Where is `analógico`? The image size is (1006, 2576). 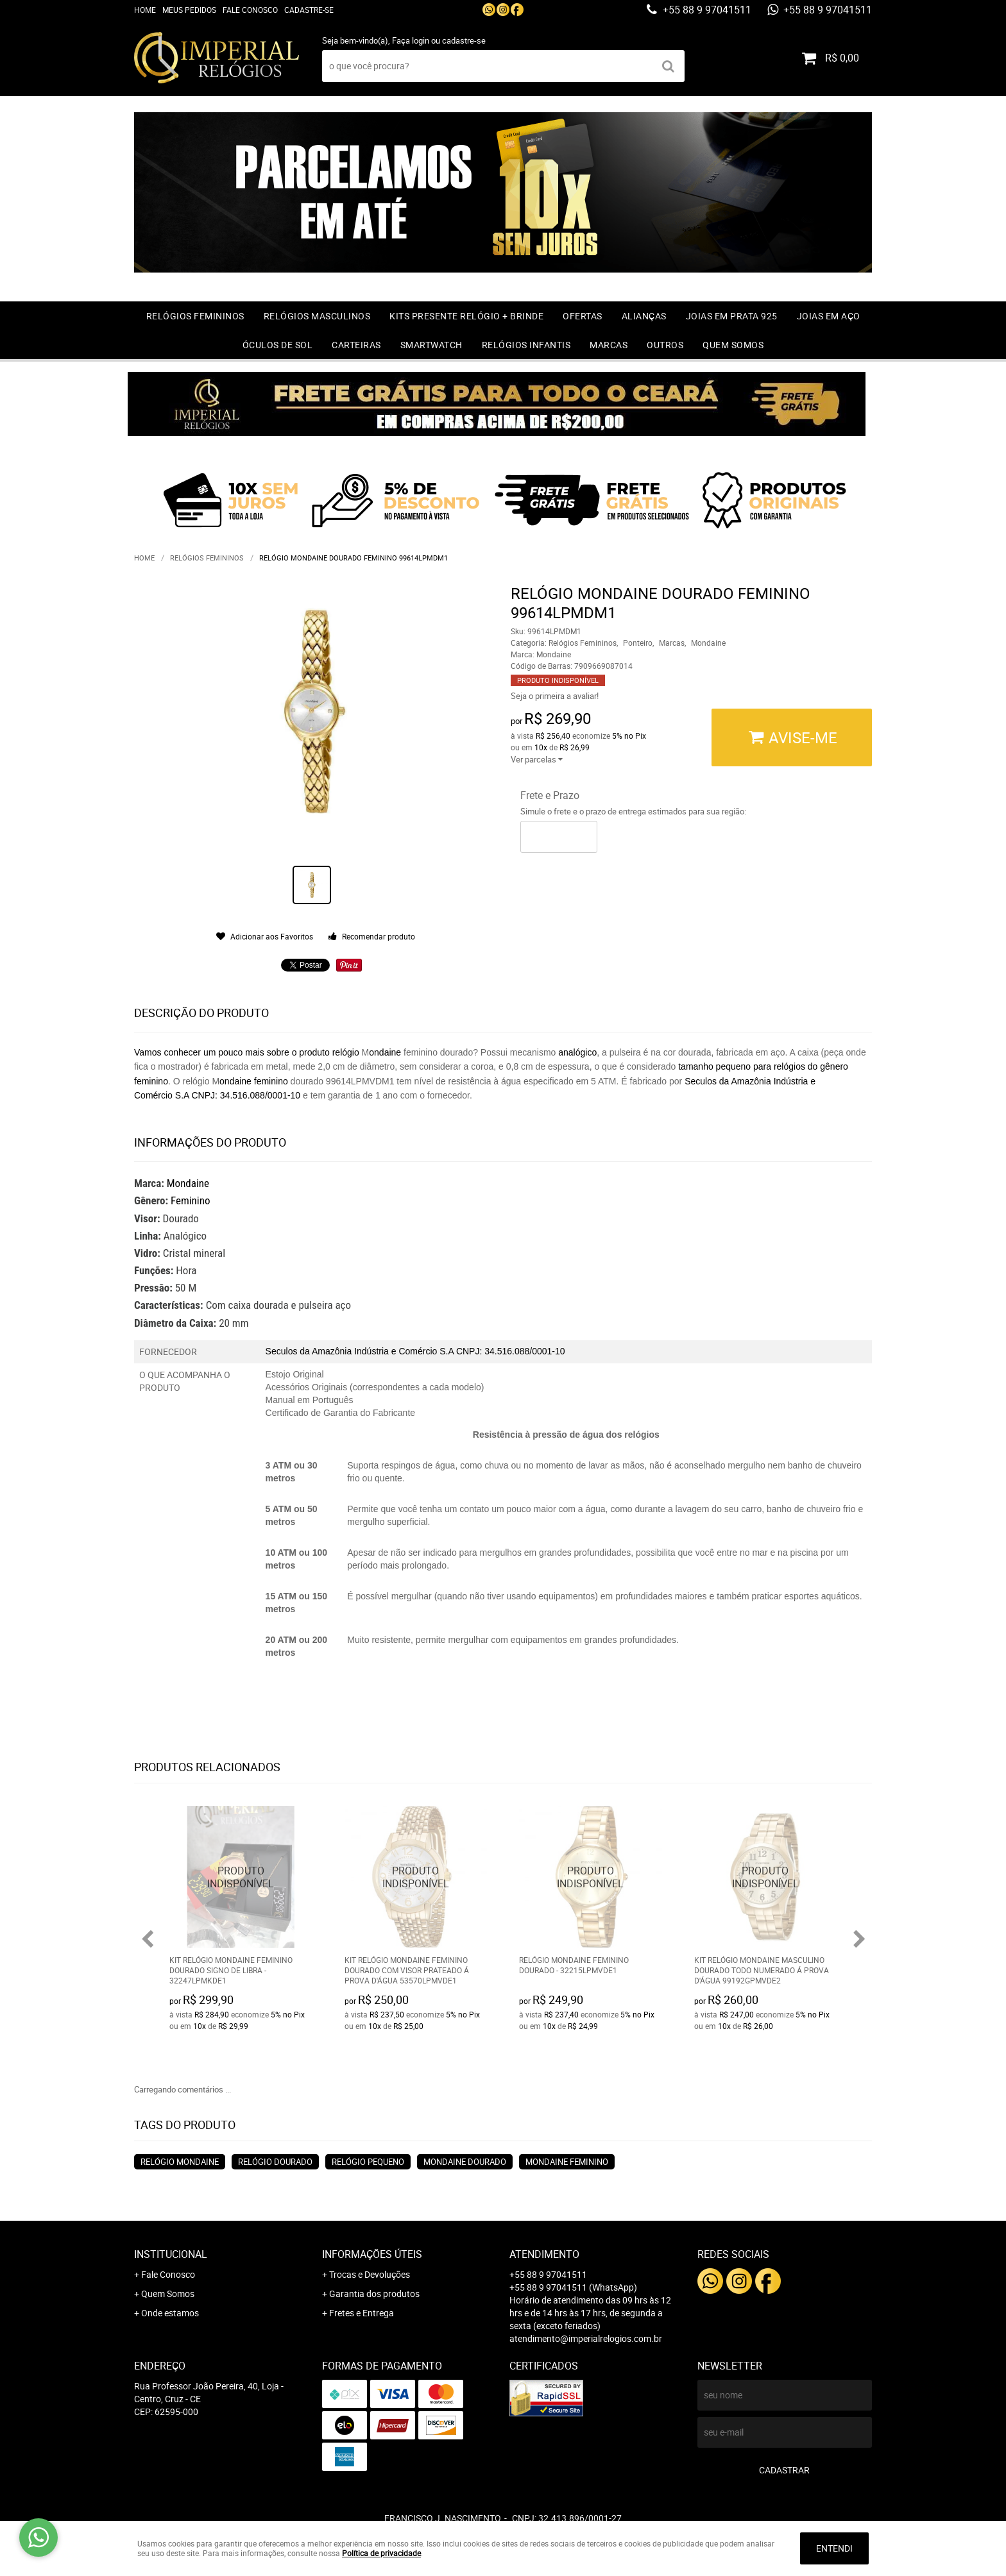 analógico is located at coordinates (577, 1052).